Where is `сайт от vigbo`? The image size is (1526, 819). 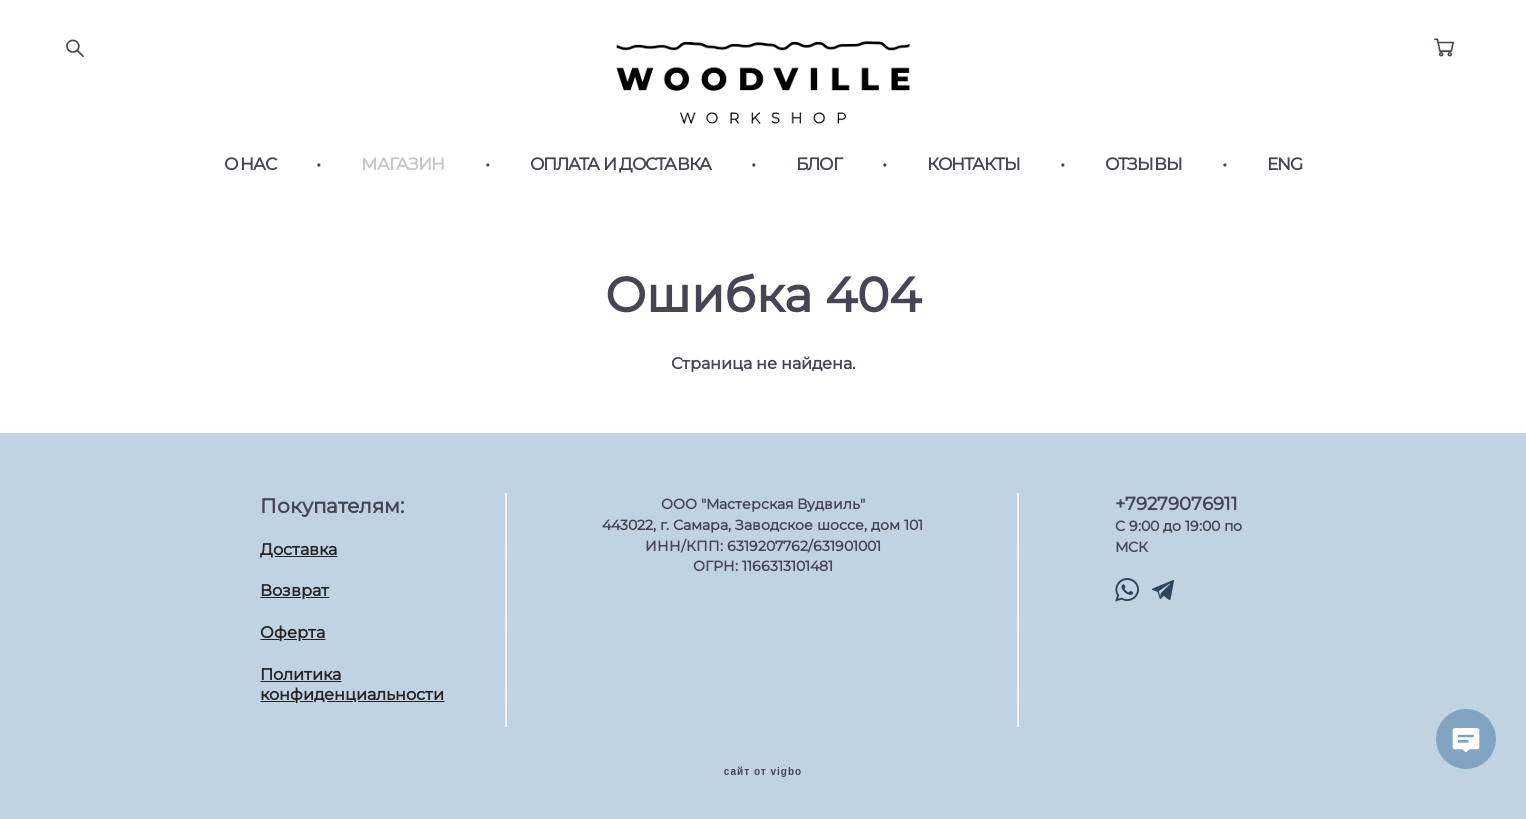
сайт от vigbo is located at coordinates (763, 772).